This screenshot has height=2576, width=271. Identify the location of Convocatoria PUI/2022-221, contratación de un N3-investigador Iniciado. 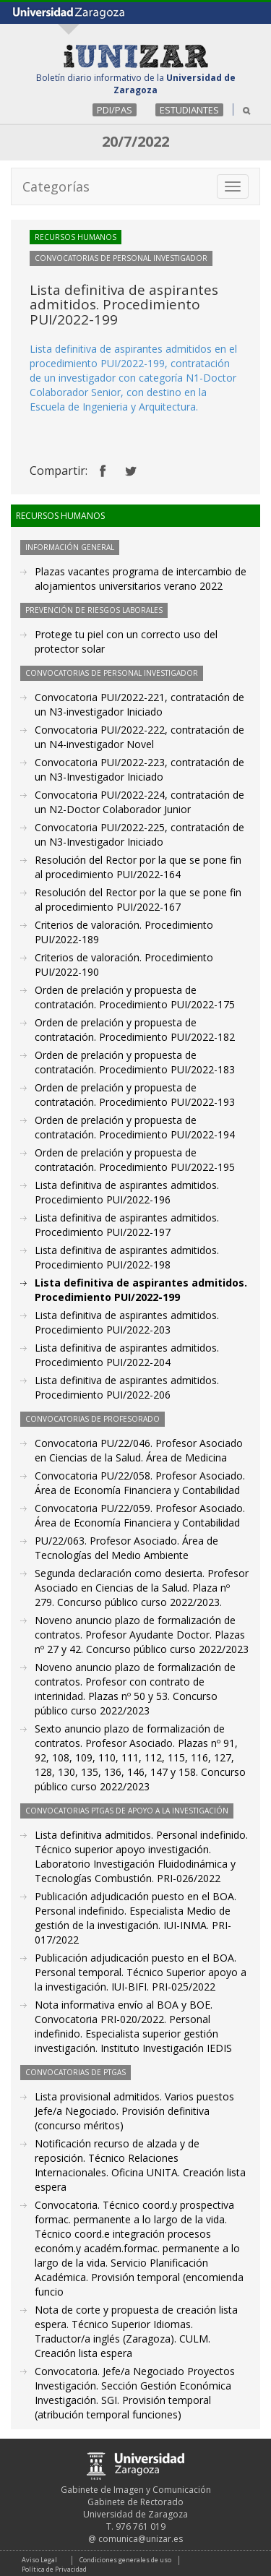
(139, 704).